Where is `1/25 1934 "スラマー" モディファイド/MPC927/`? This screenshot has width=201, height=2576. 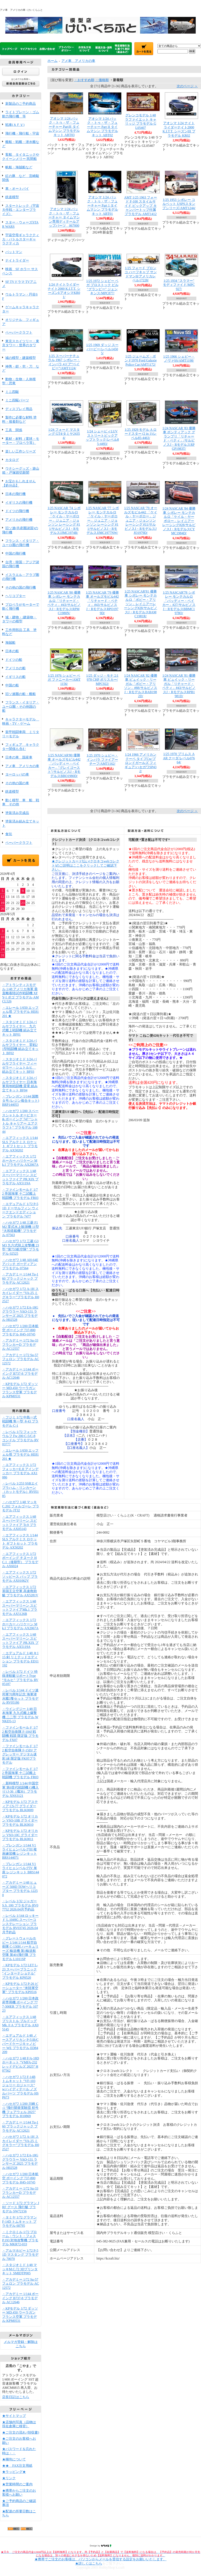 1/25 1934 "スラマー" モディファイド/MPC927/ is located at coordinates (179, 285).